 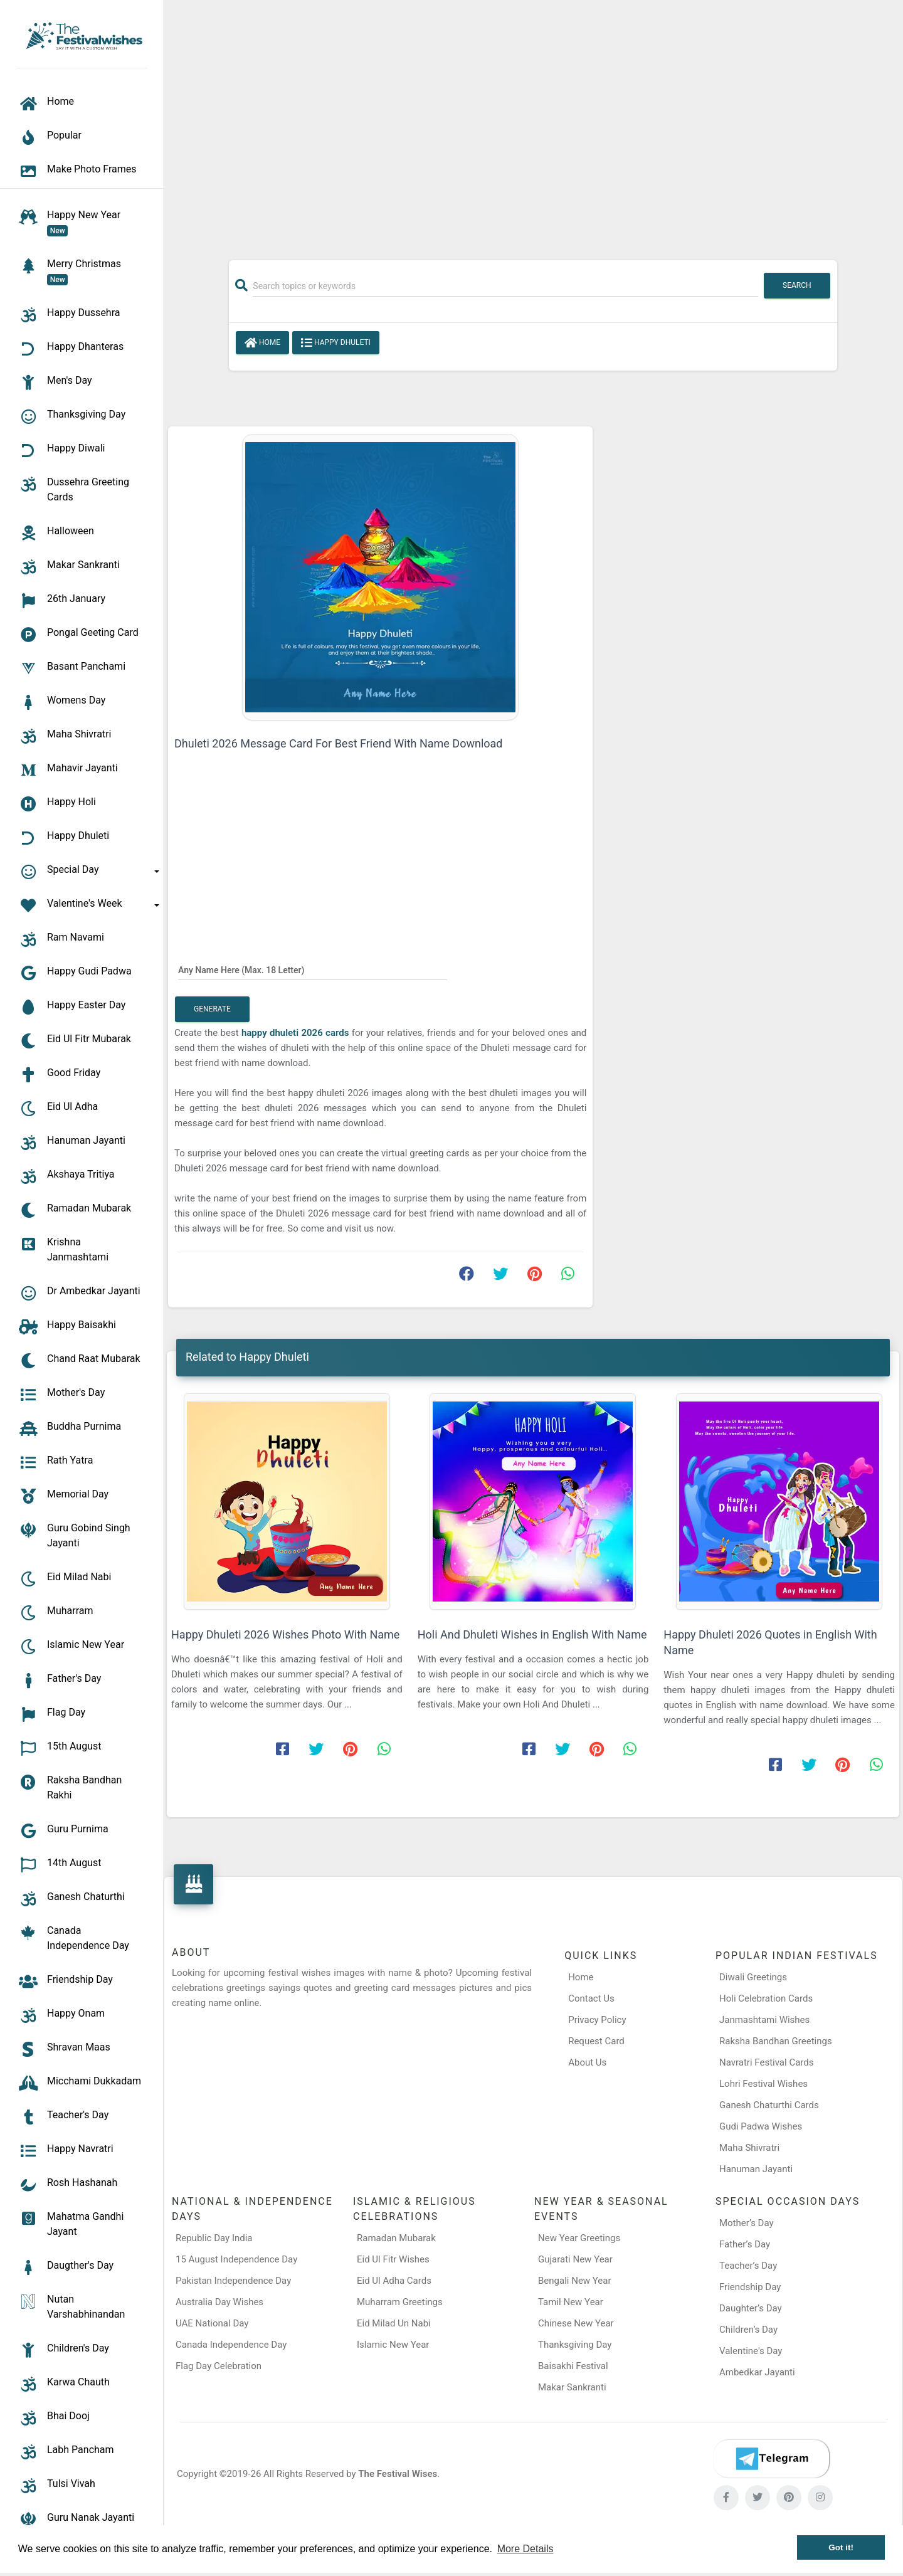 I want to click on Search, so click(x=797, y=285).